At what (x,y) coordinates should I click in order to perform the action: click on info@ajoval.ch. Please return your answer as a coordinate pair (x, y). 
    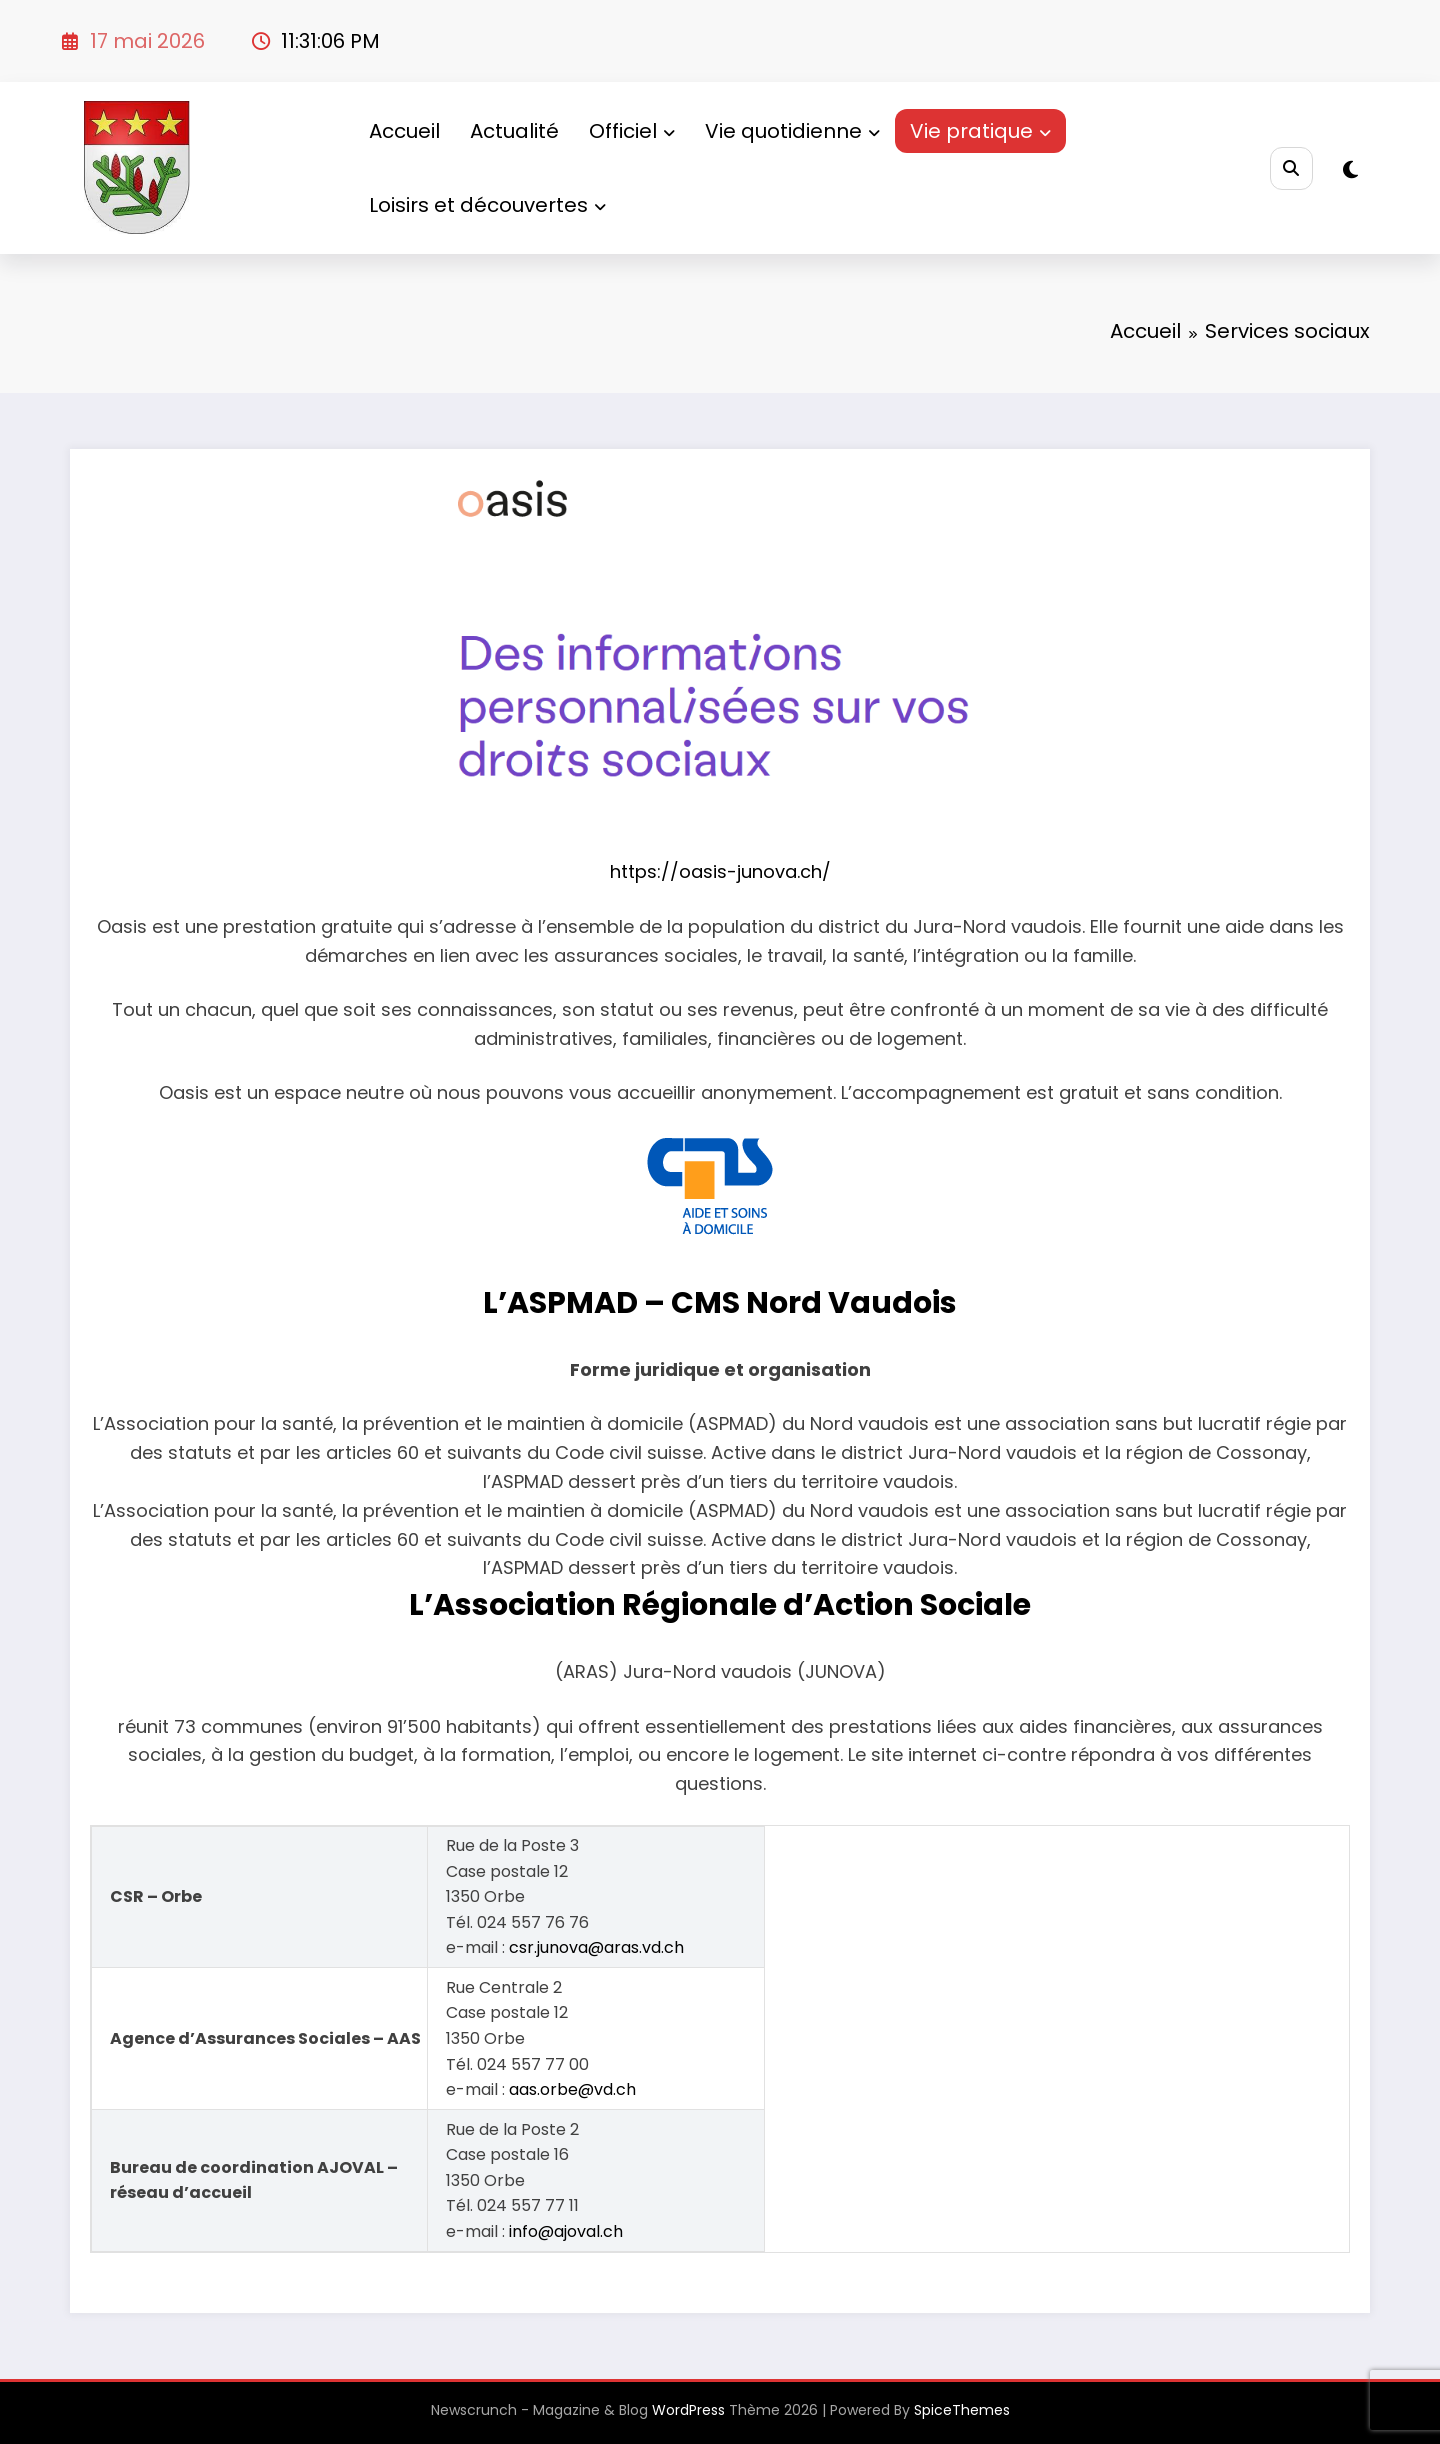
    Looking at the image, I should click on (566, 2231).